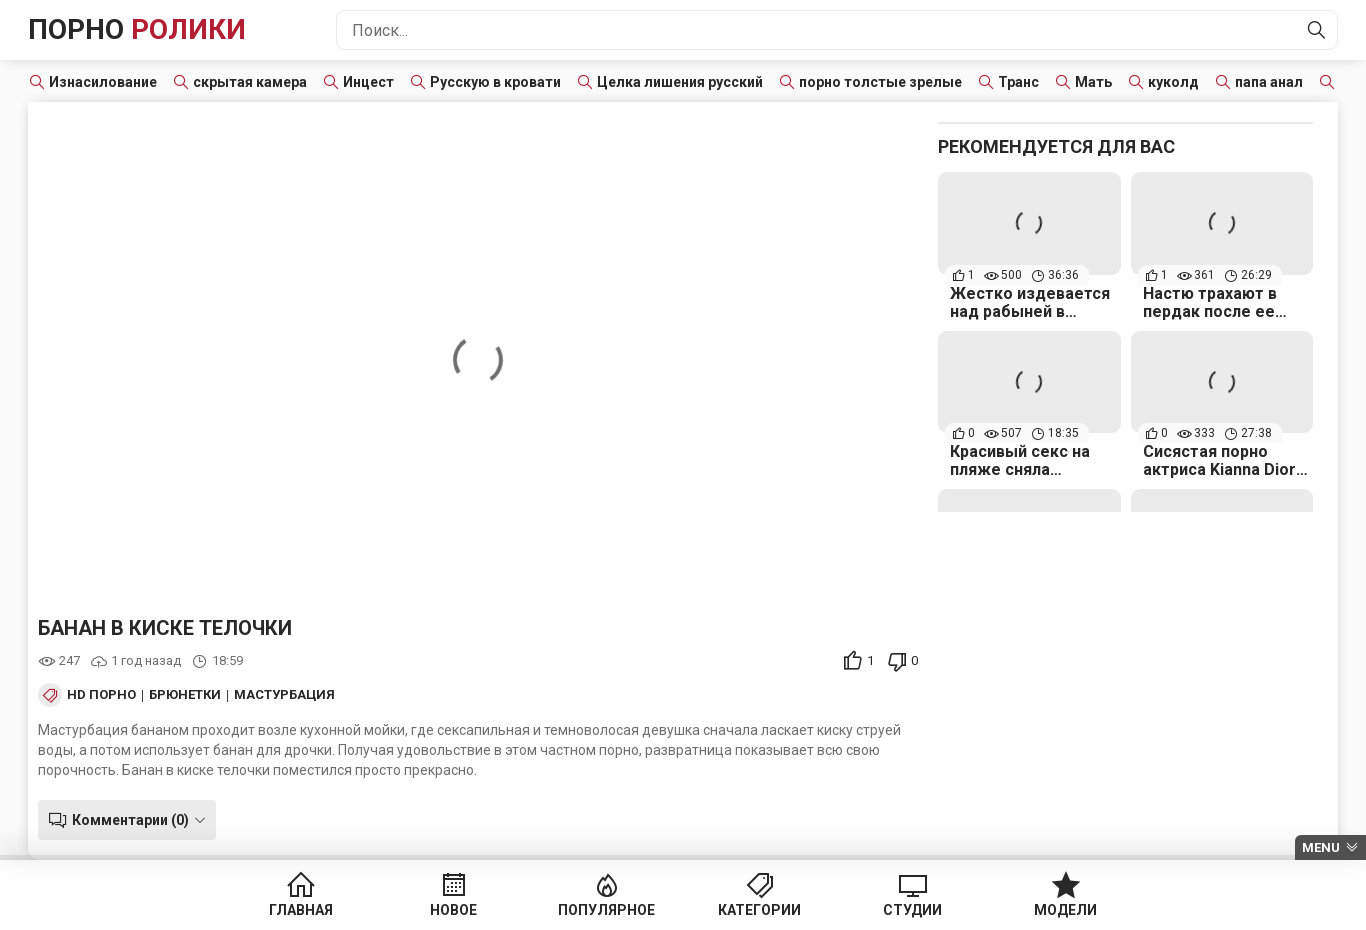 Image resolution: width=1366 pixels, height=930 pixels. Describe the element at coordinates (1065, 910) in the screenshot. I see `Модели` at that location.